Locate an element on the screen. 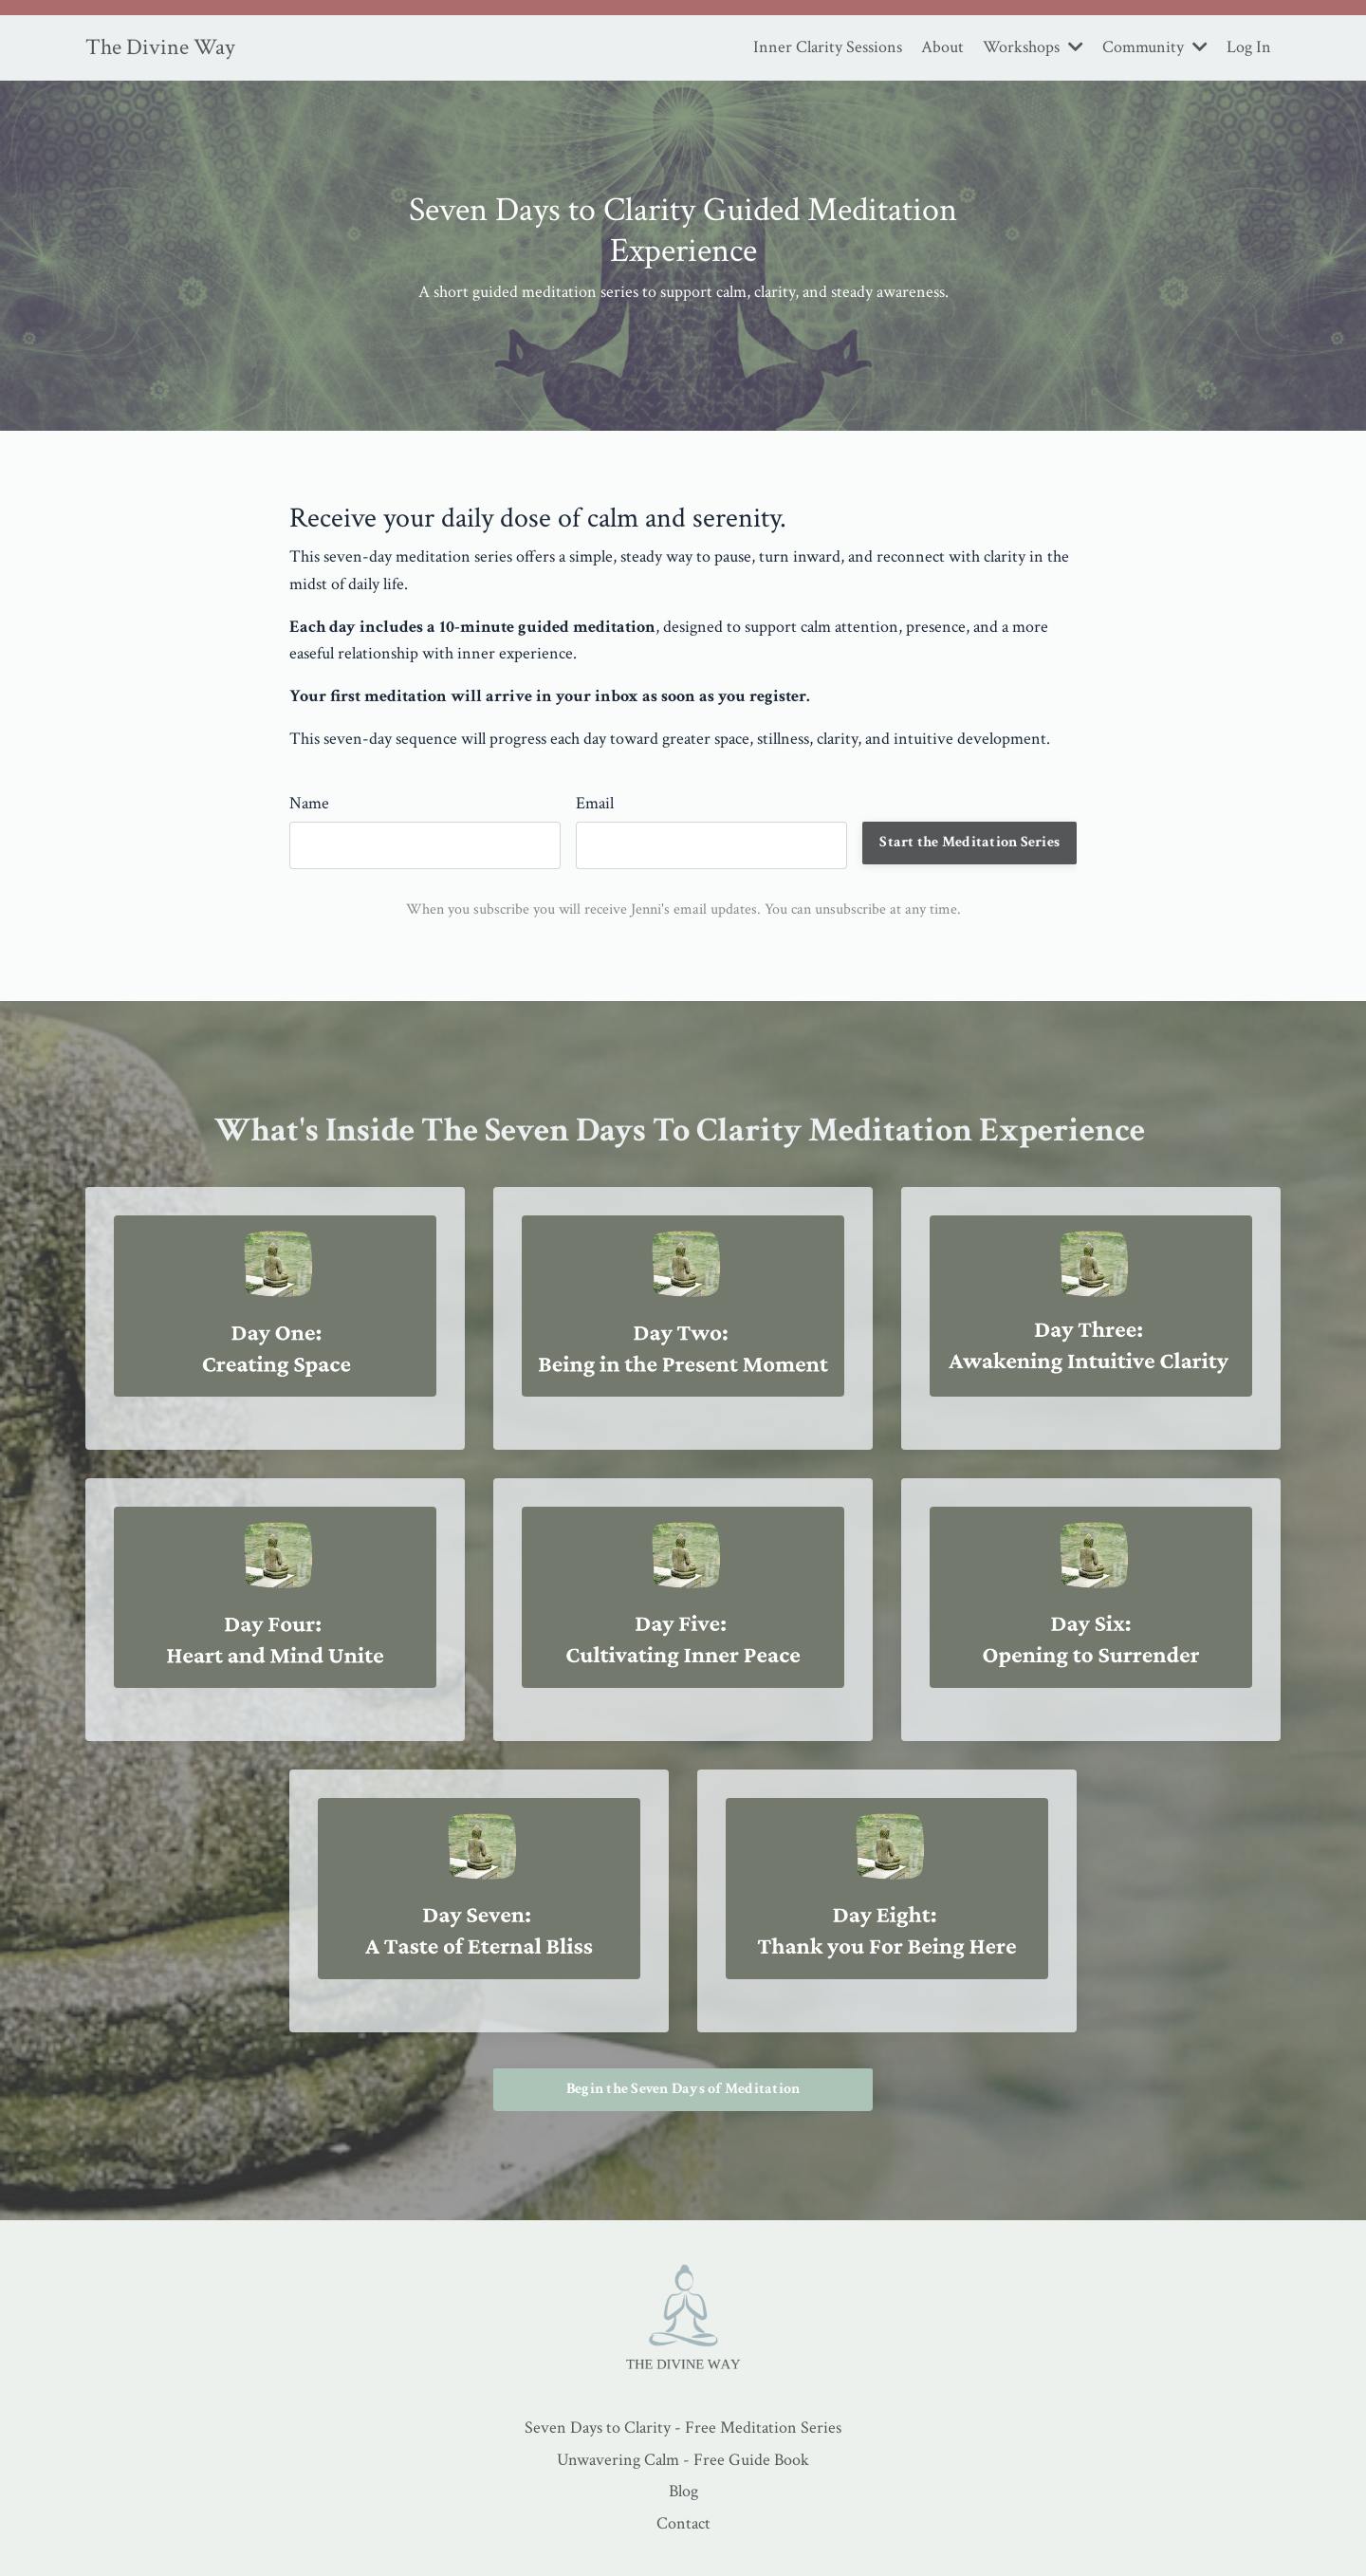 This screenshot has height=2576, width=1366. Unwavering Calm - Free Guide Book is located at coordinates (683, 2460).